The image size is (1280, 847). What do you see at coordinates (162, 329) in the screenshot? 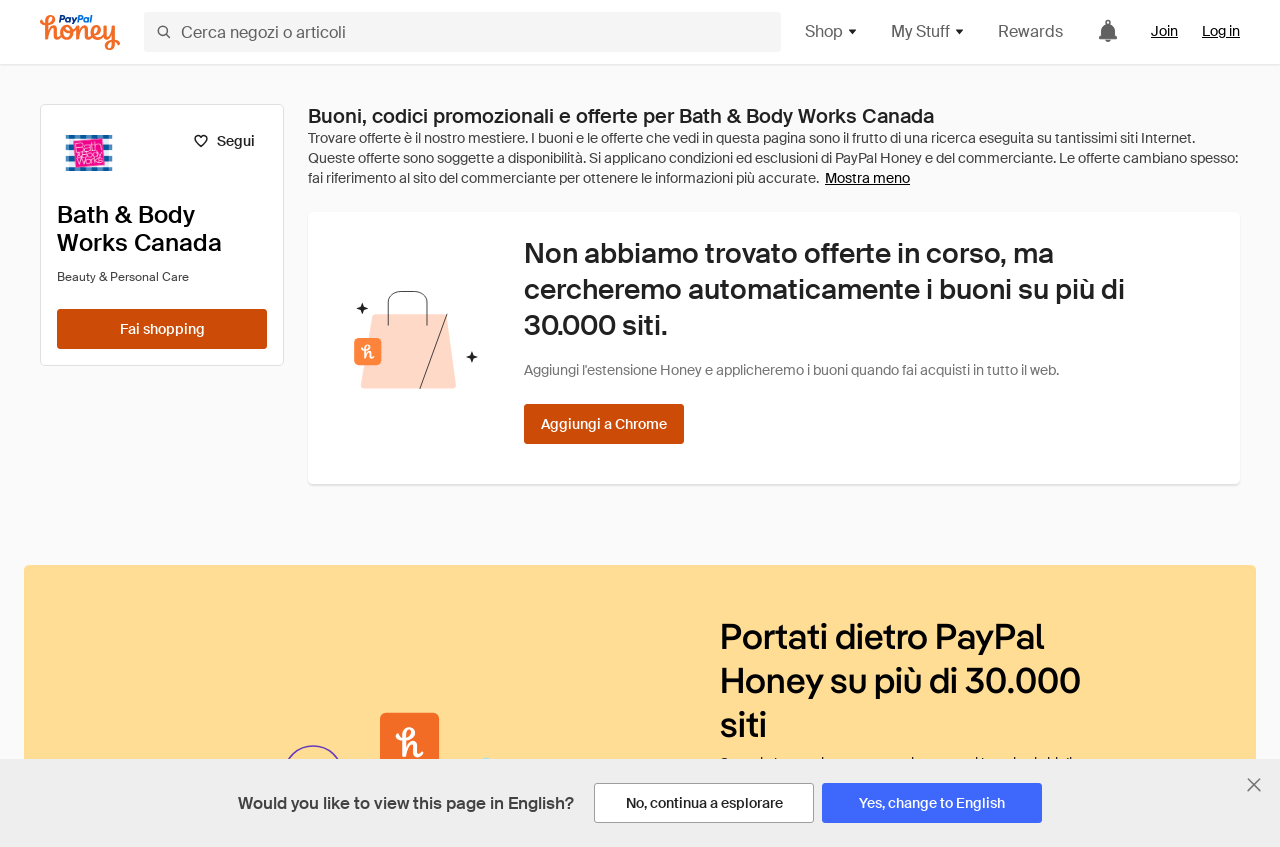
I see `[Fai shopping]` at bounding box center [162, 329].